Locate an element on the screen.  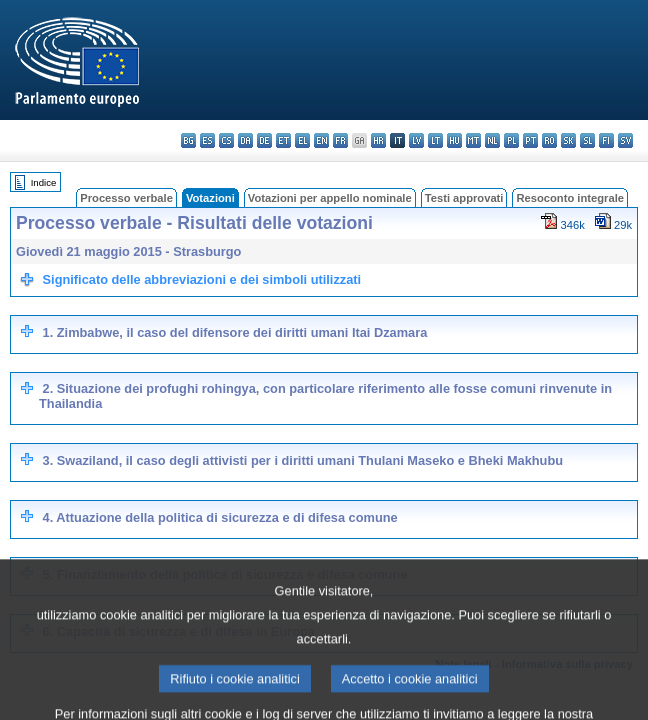
et - eesti keel is located at coordinates (283, 140).